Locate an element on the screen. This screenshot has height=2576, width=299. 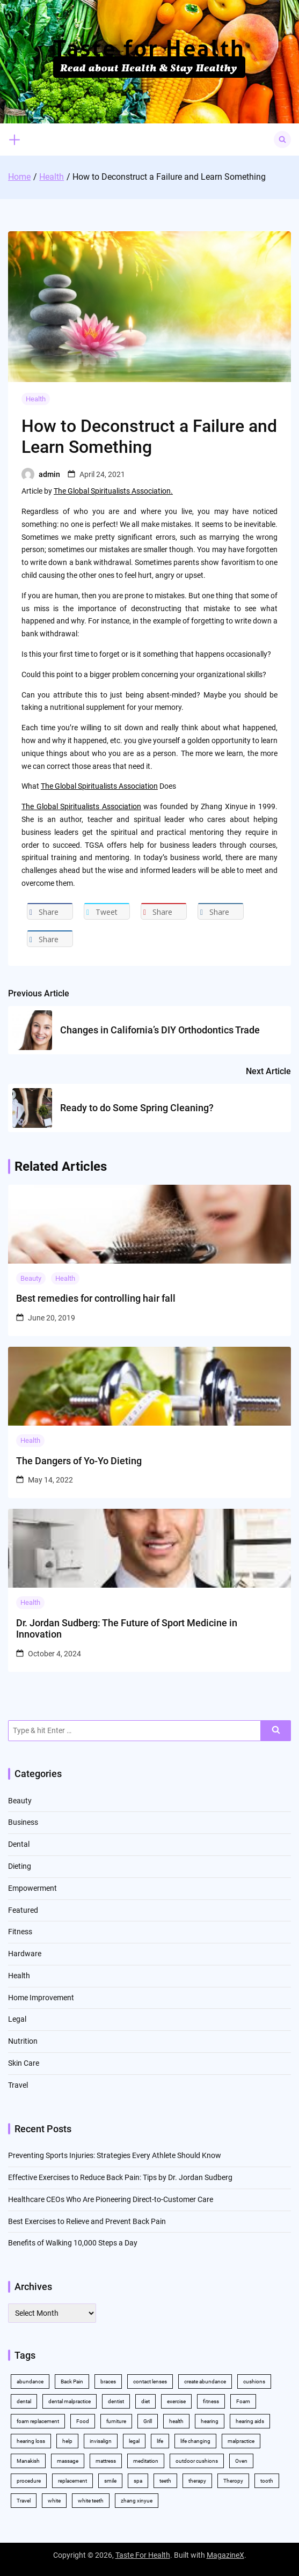
foam replacement [foam replacement (2 items)] is located at coordinates (38, 2421).